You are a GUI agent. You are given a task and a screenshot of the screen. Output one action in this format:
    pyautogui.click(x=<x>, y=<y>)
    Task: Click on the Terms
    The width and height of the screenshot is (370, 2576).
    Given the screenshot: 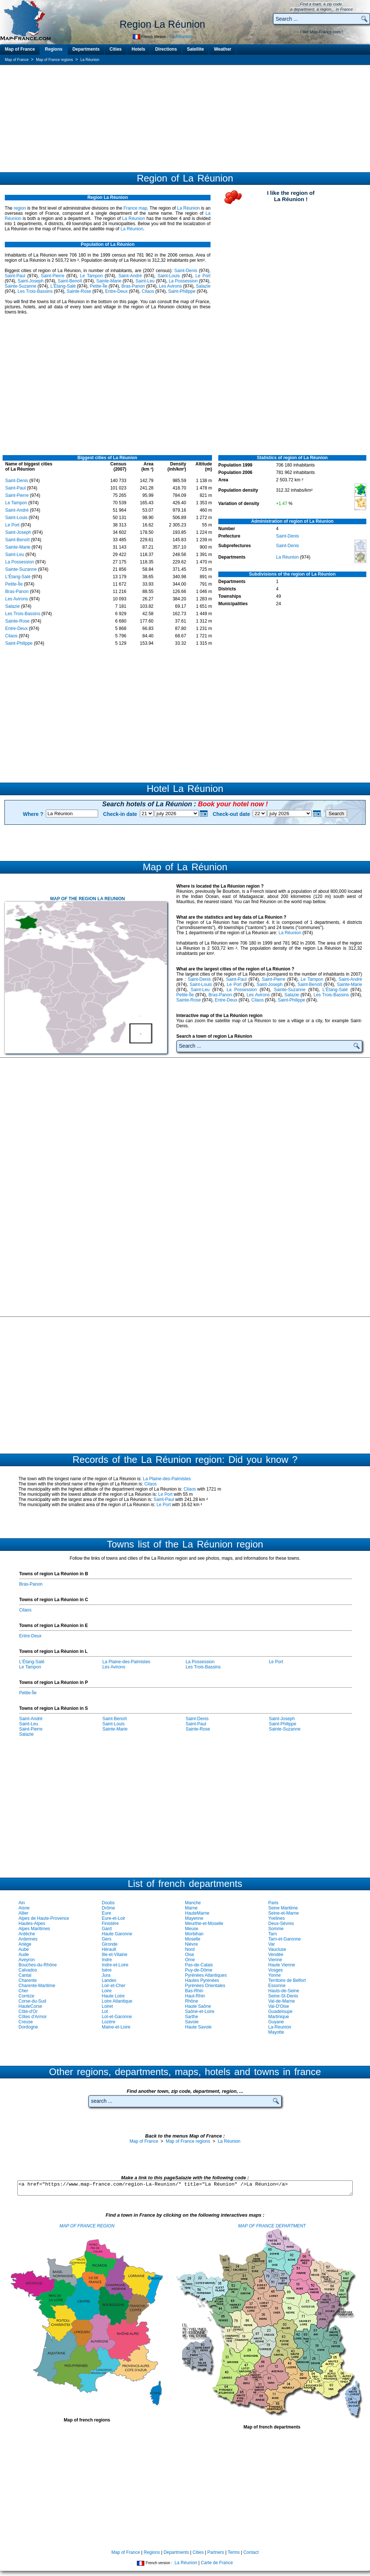 What is the action you would take?
    pyautogui.click(x=234, y=2552)
    